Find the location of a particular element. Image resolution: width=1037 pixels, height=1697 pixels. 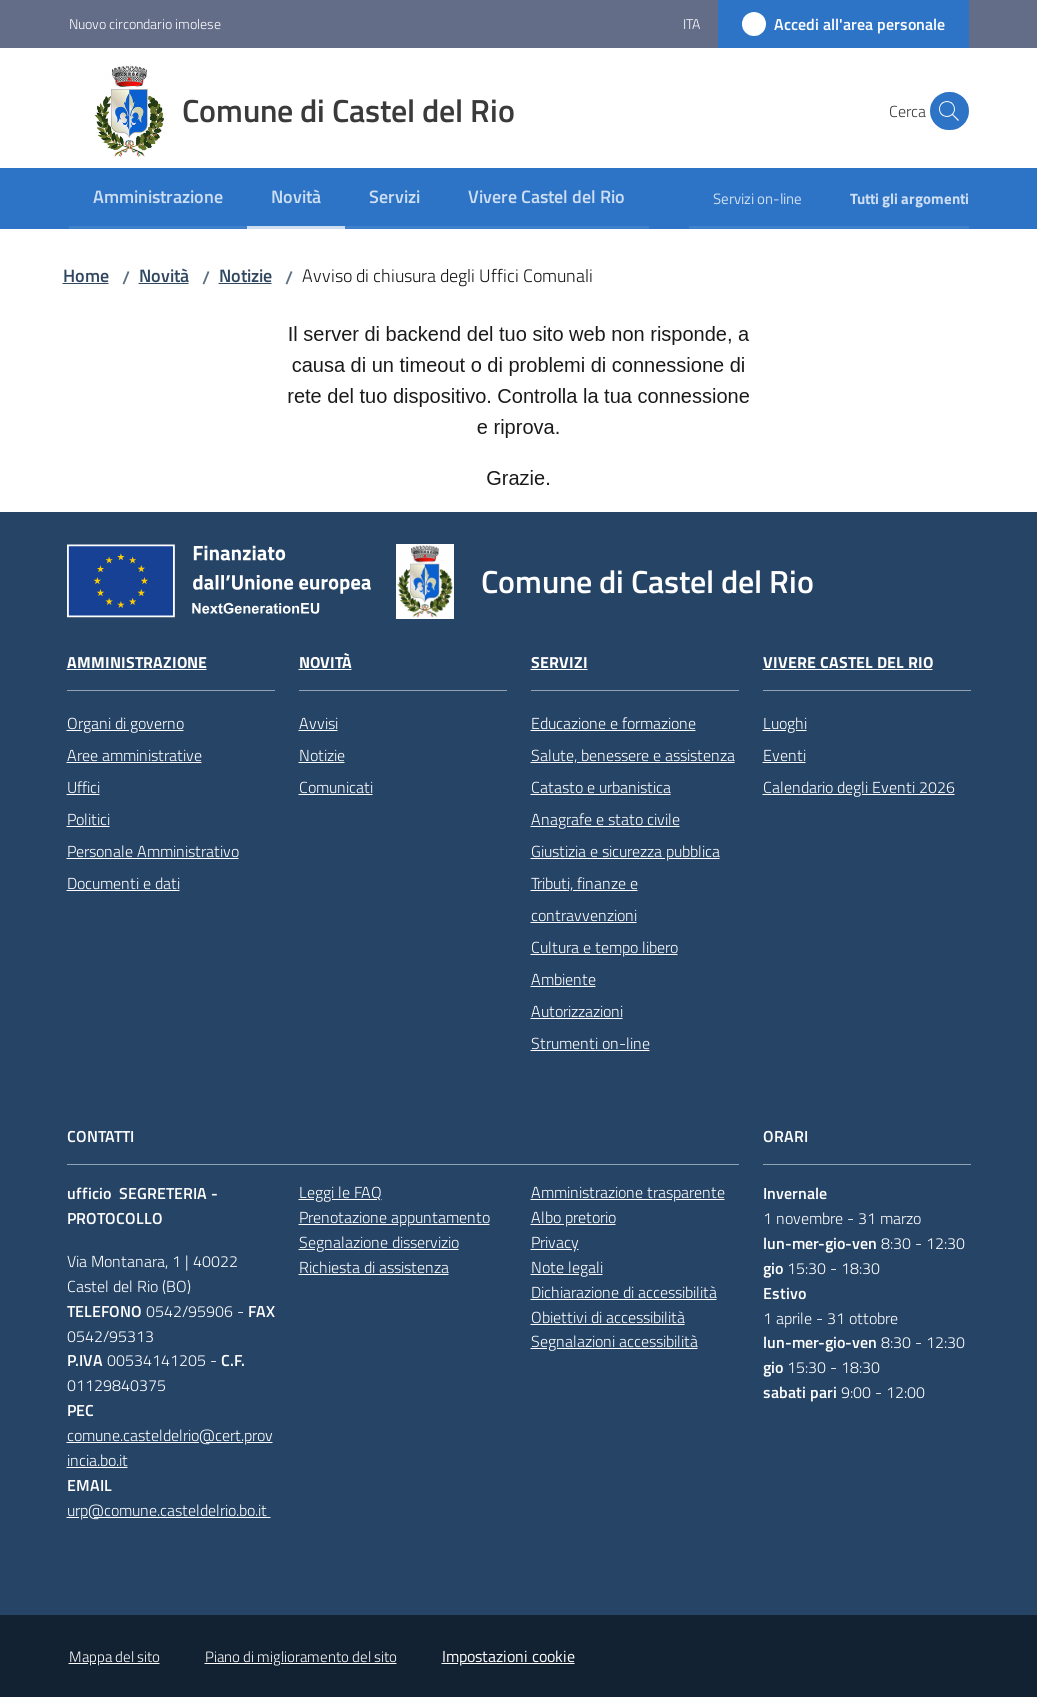

Giustizia e sicurezza pubblica is located at coordinates (625, 851).